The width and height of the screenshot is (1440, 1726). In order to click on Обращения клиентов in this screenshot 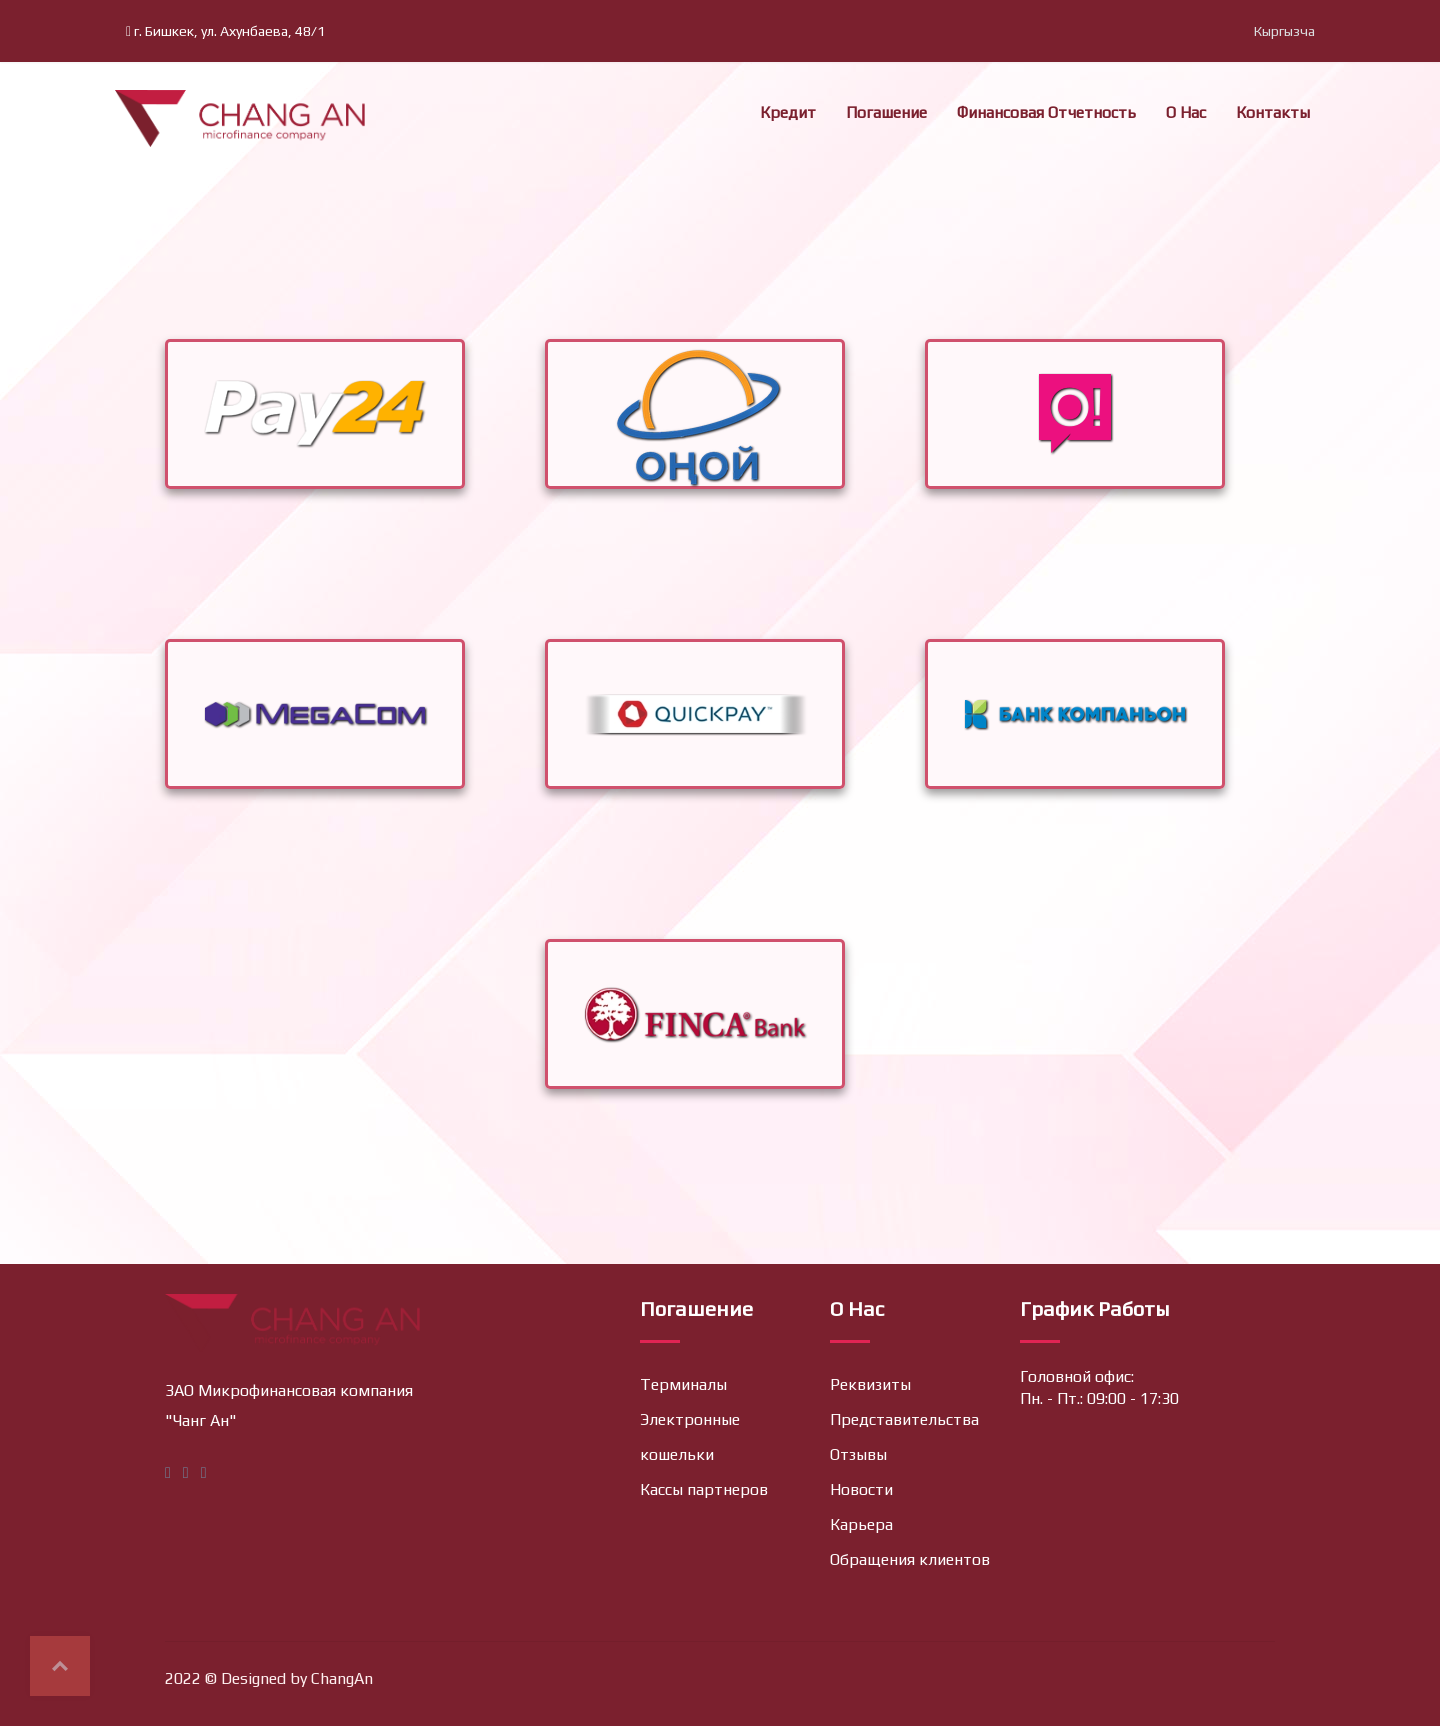, I will do `click(910, 1559)`.